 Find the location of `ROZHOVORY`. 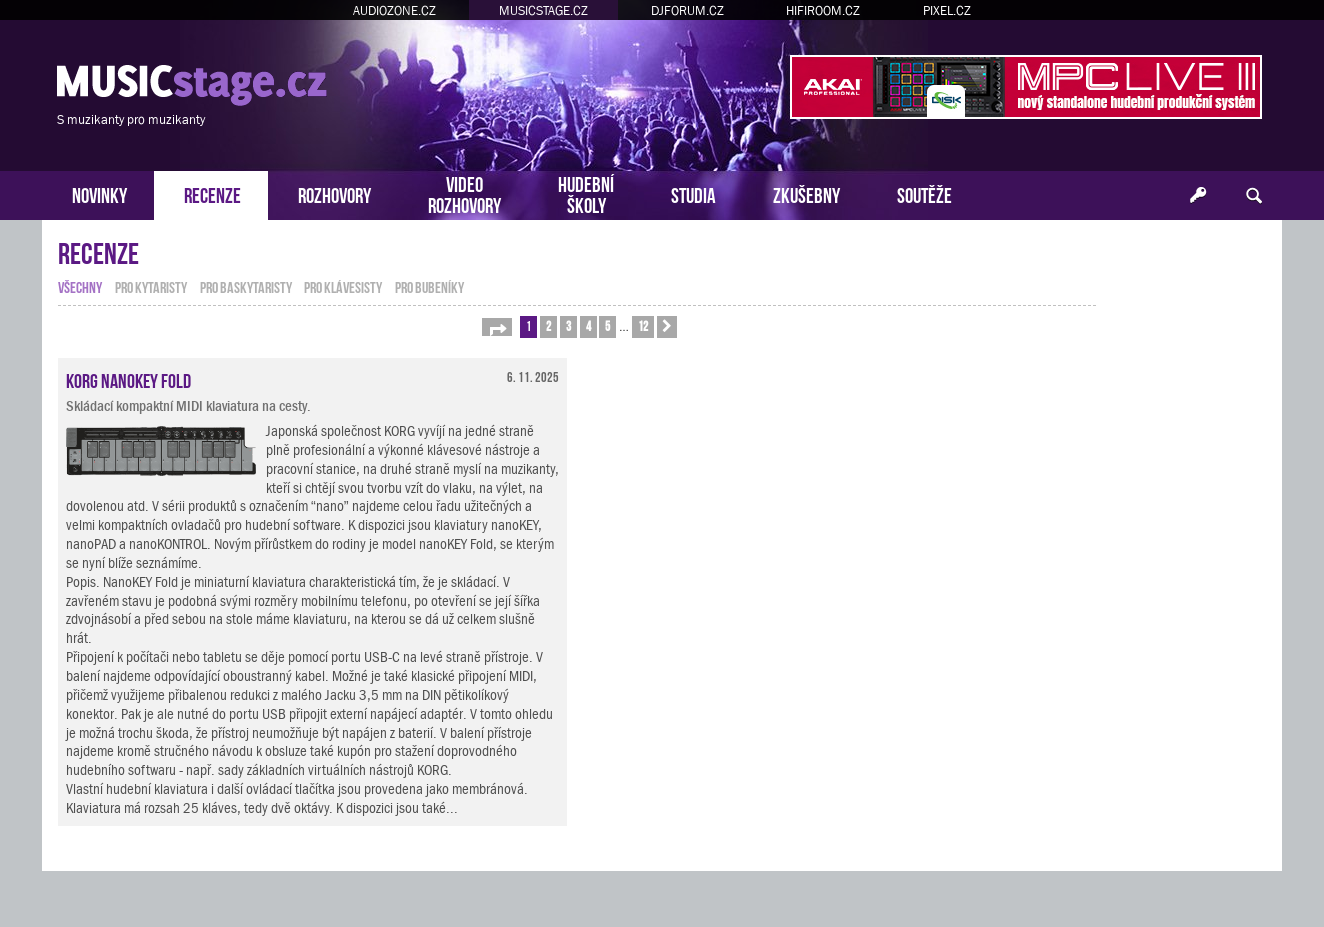

ROZHOVORY is located at coordinates (334, 193).